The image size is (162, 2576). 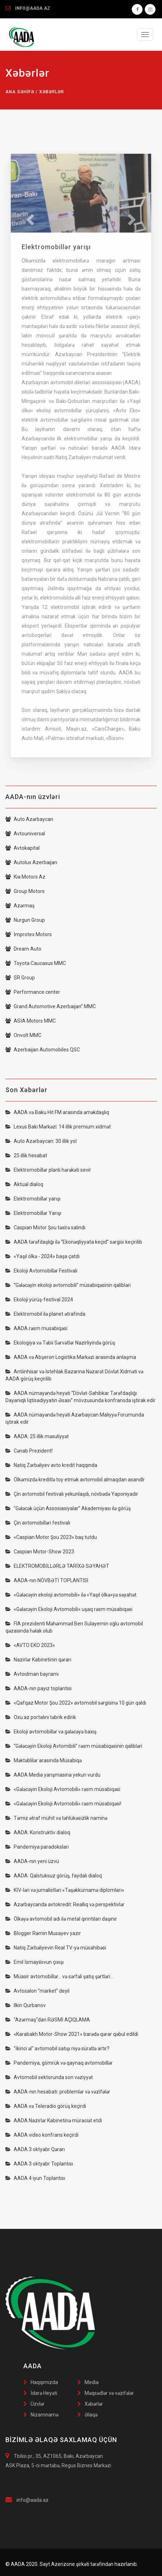 I want to click on AADA: Qalstuksuz görüş, faydalı dialoq, so click(x=53, y=1876).